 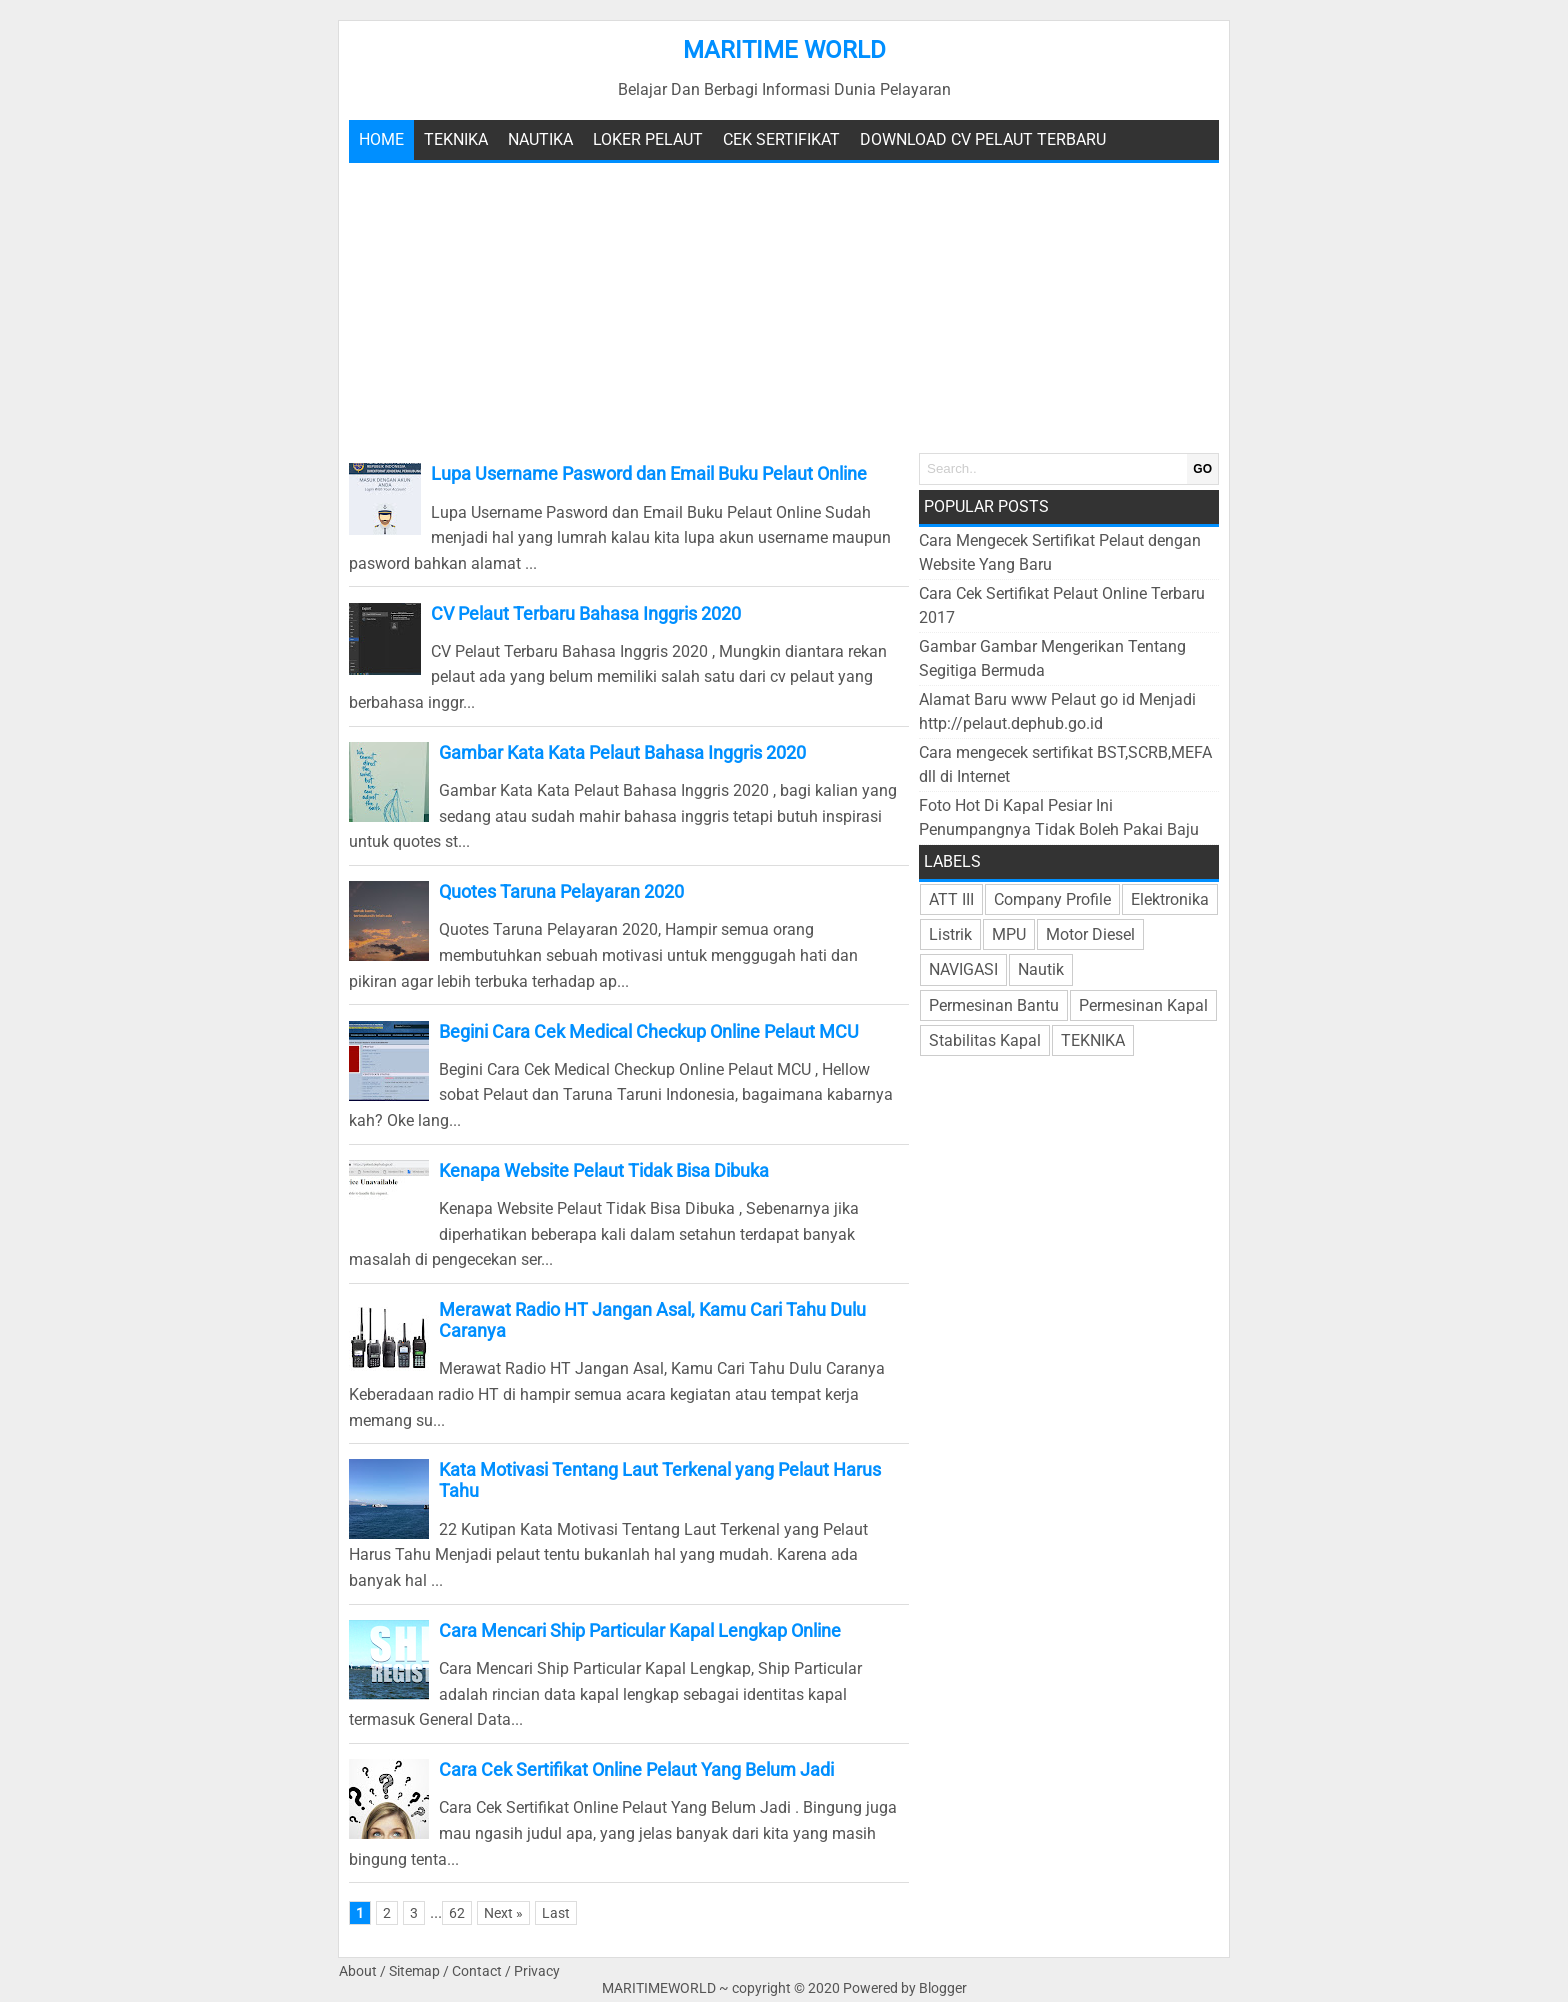 What do you see at coordinates (985, 1040) in the screenshot?
I see `Stabilitas Kapal` at bounding box center [985, 1040].